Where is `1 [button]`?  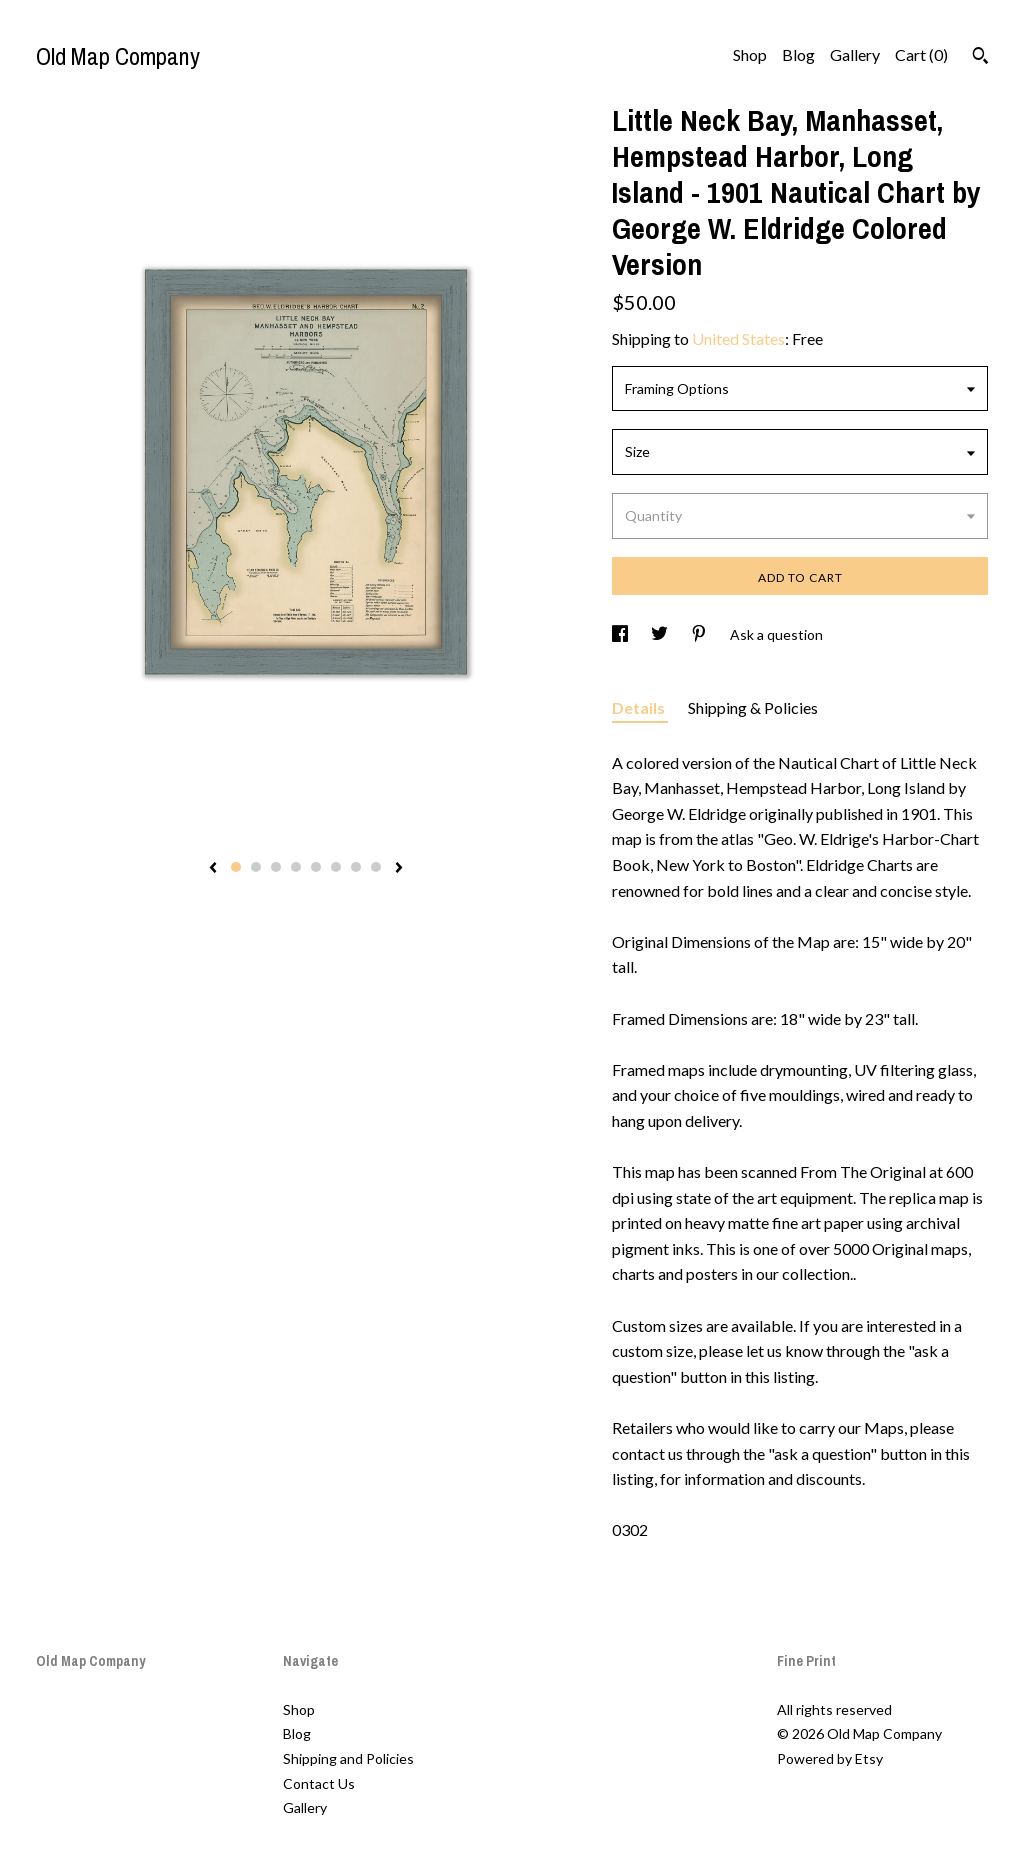 1 [button] is located at coordinates (236, 867).